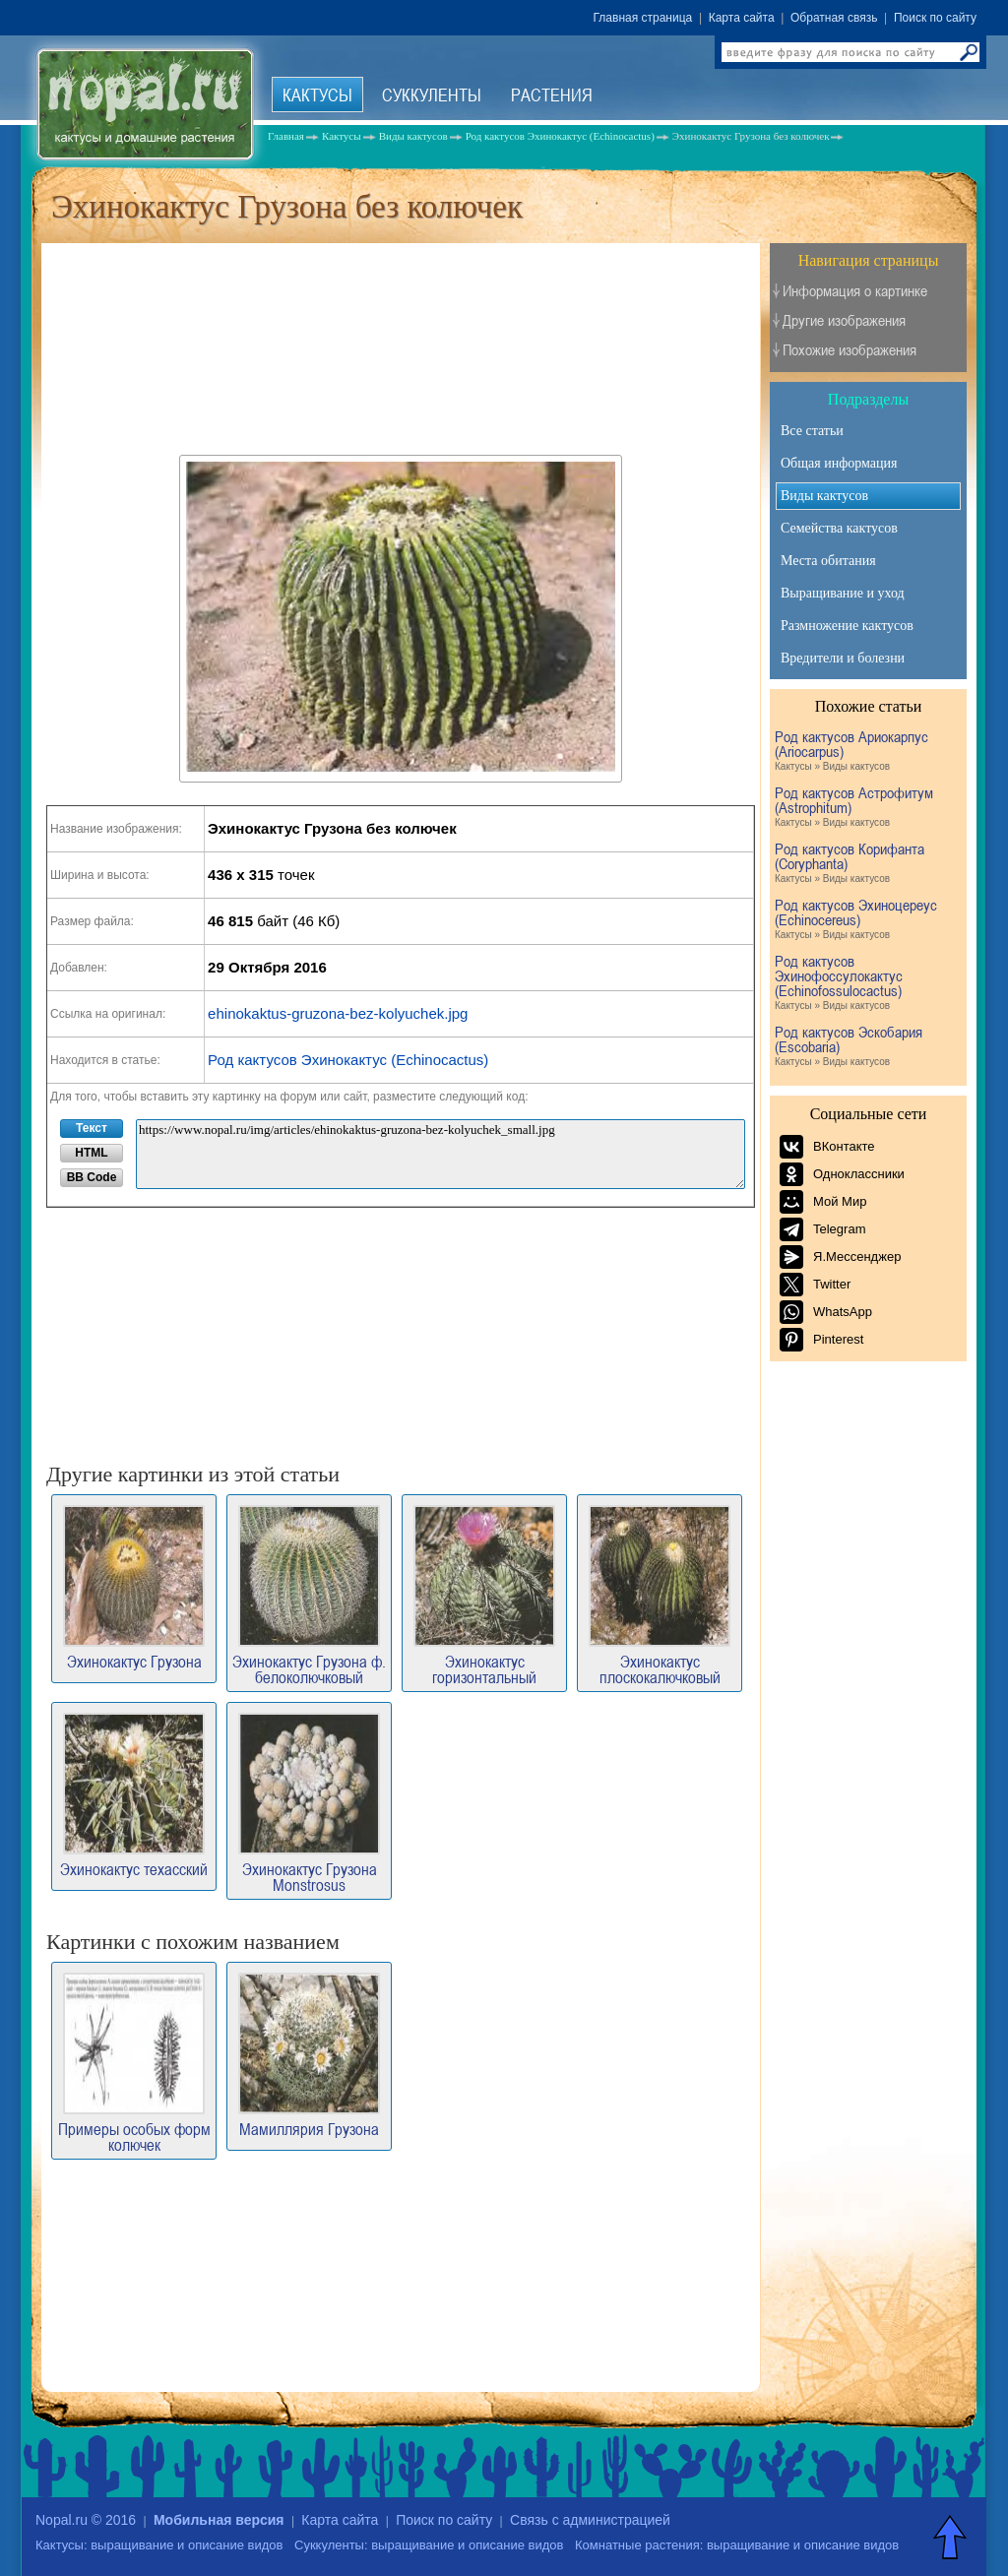  I want to click on Эхинокактус техасский, so click(134, 1795).